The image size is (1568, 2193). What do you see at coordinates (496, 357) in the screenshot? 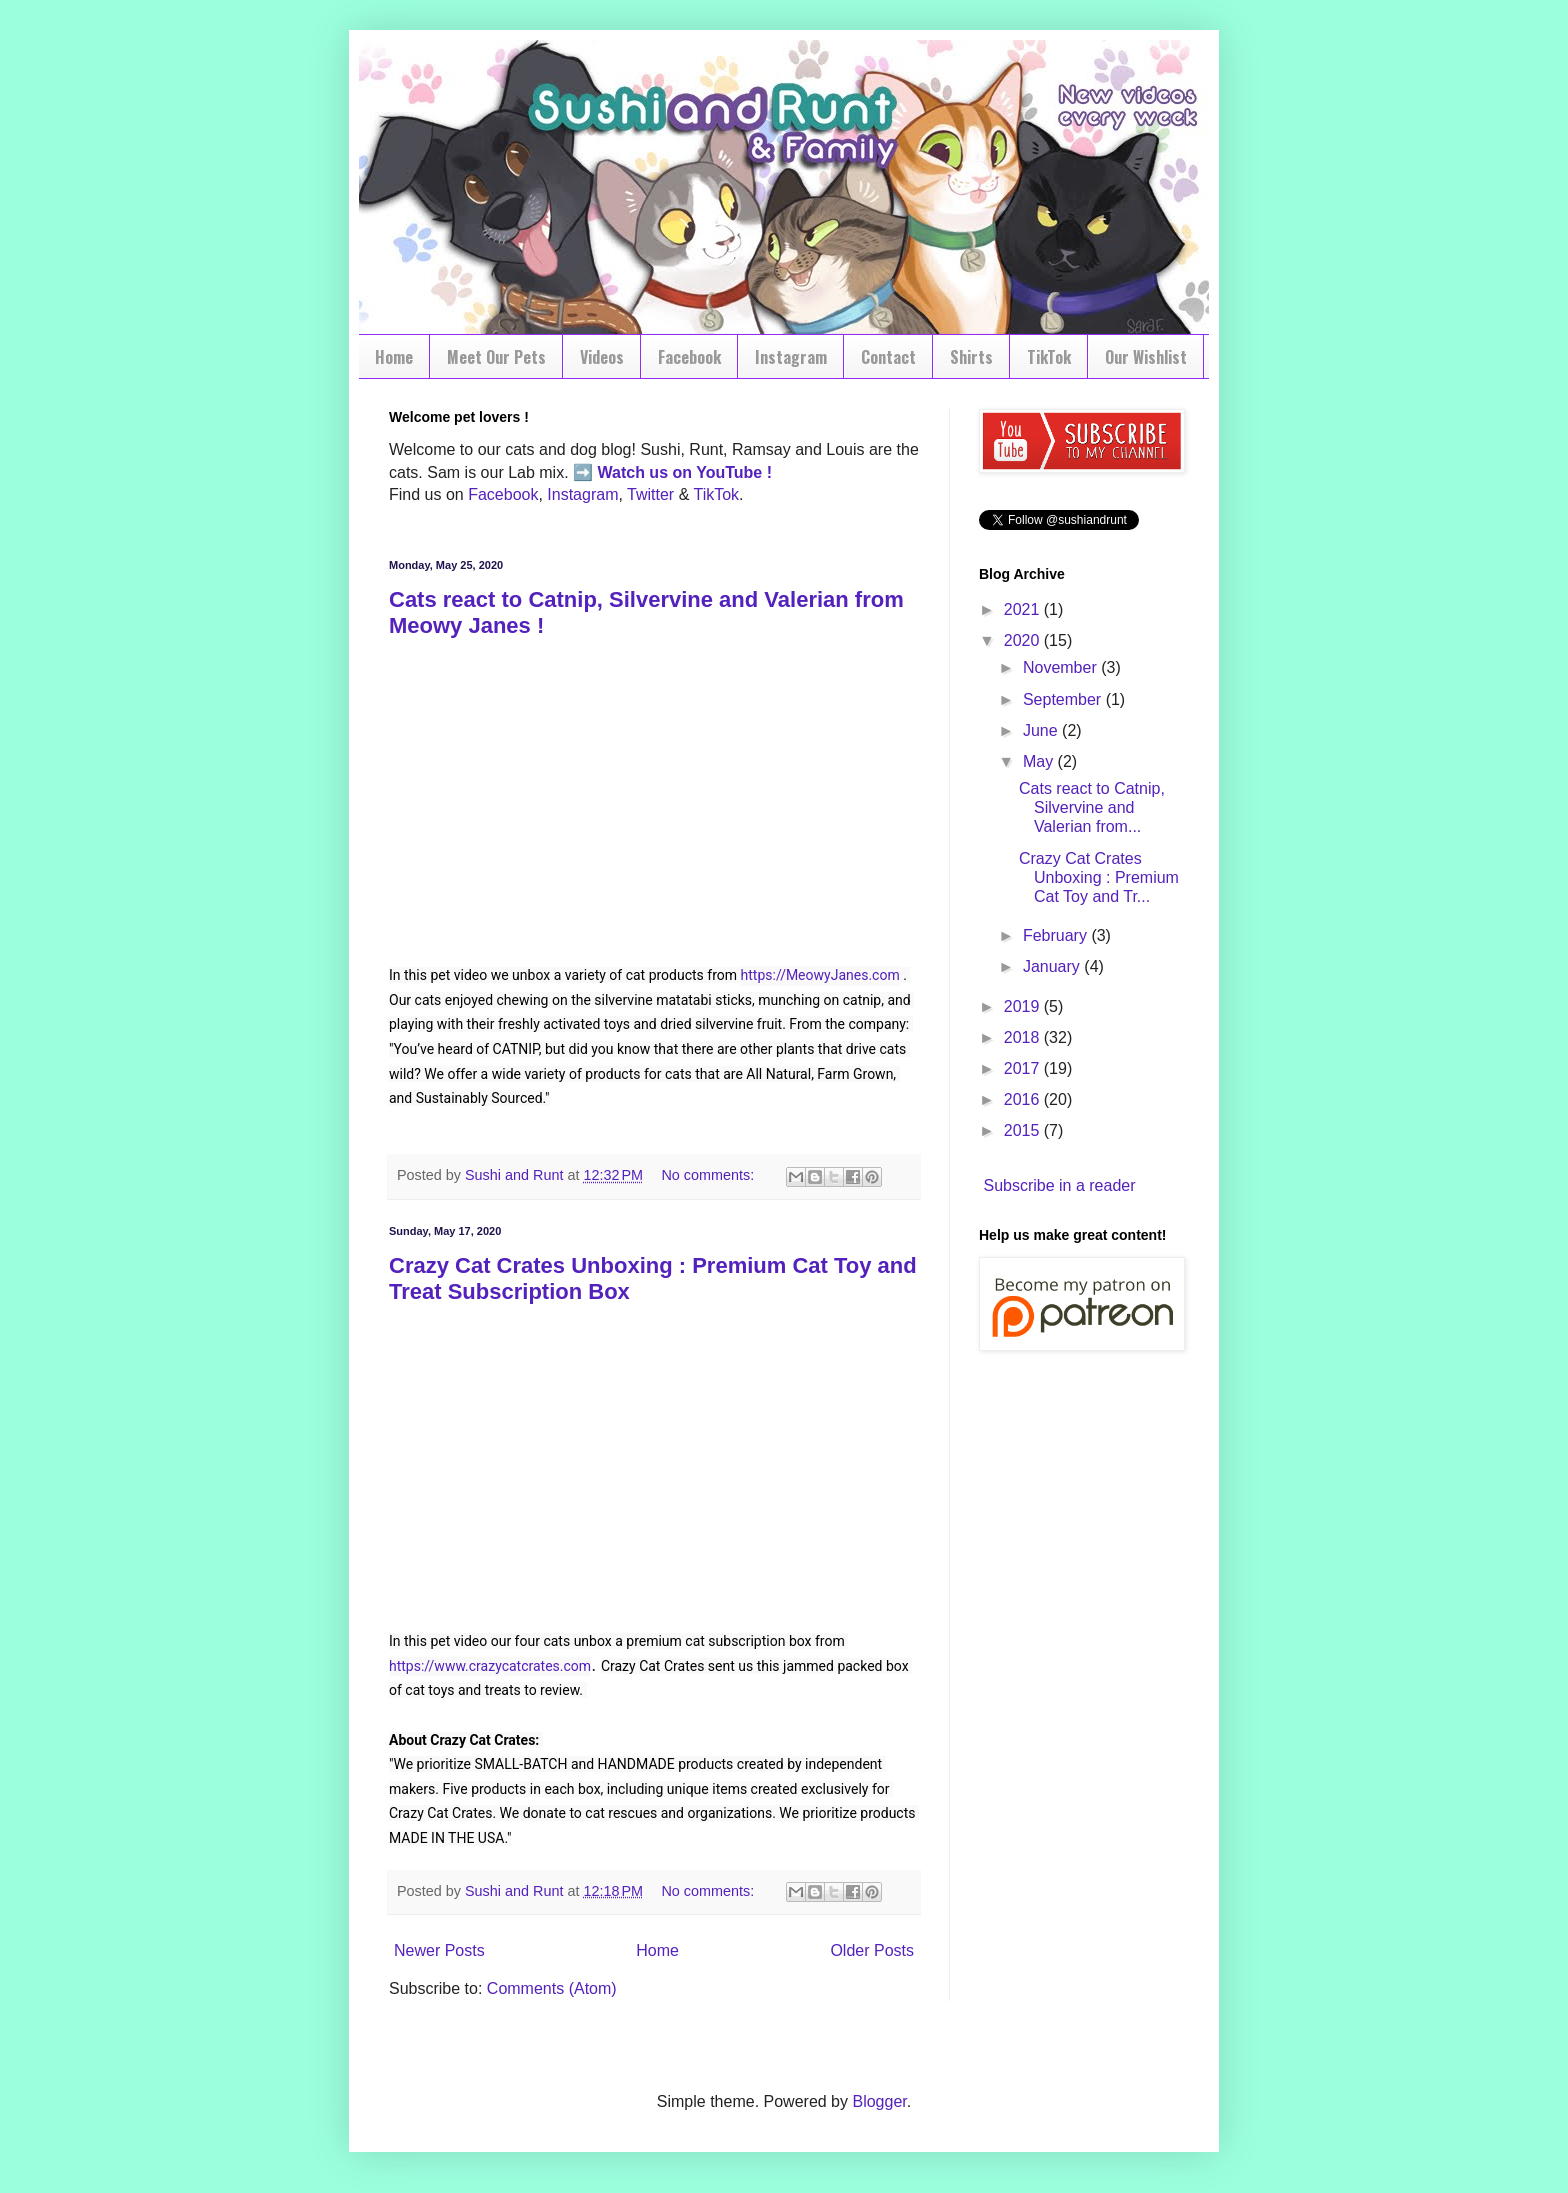
I see `Meet Our Pets` at bounding box center [496, 357].